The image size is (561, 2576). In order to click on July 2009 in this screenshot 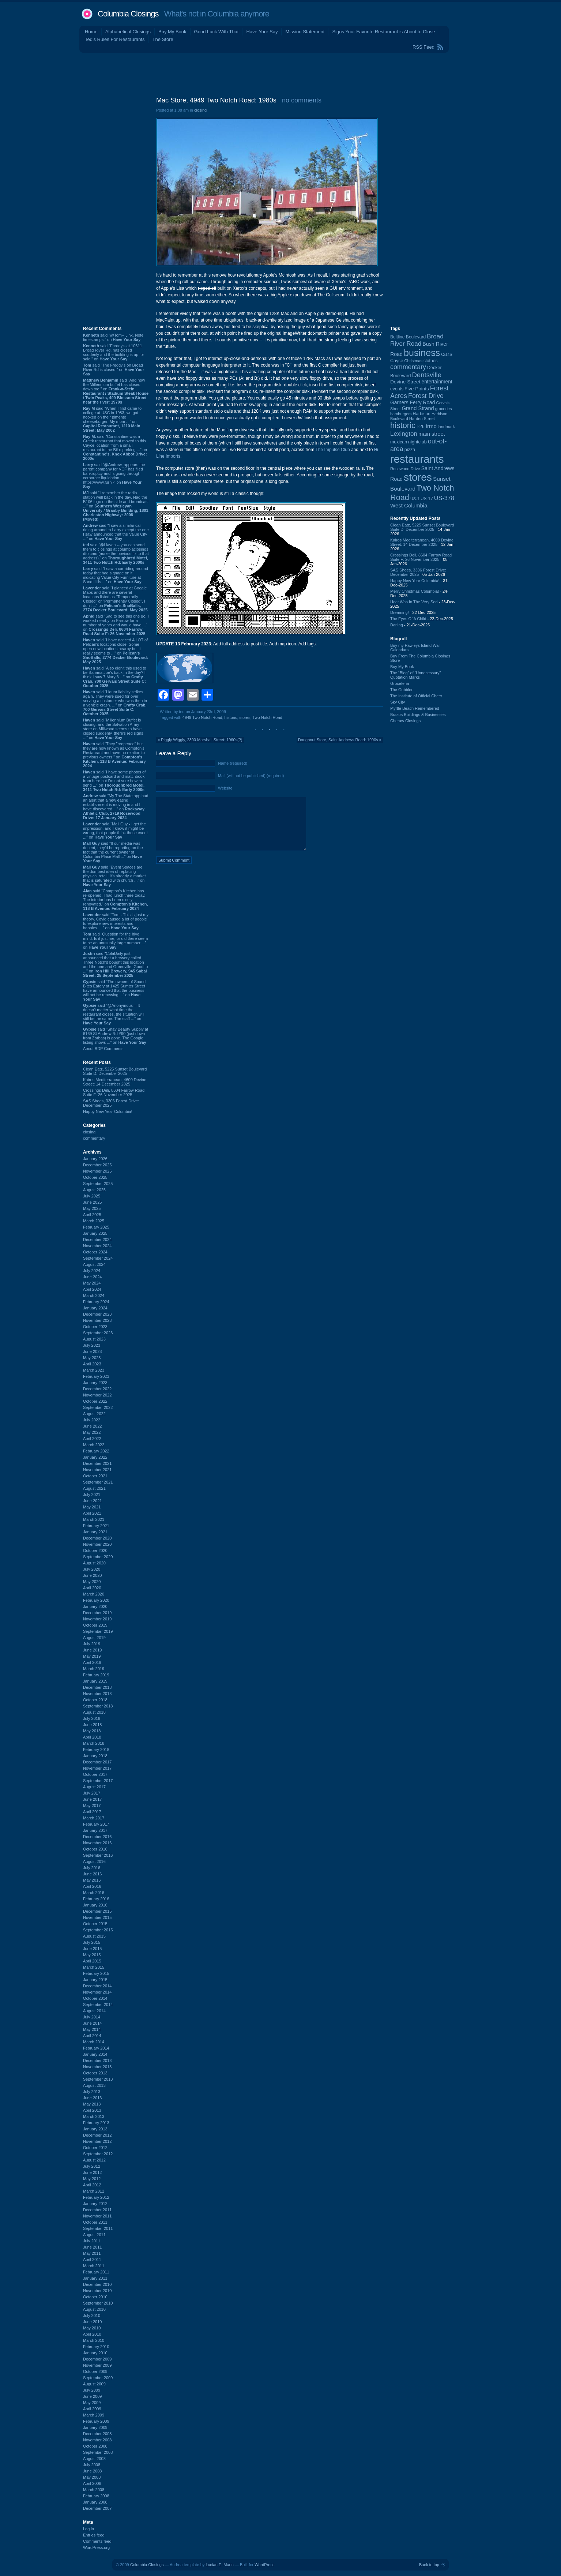, I will do `click(91, 2390)`.